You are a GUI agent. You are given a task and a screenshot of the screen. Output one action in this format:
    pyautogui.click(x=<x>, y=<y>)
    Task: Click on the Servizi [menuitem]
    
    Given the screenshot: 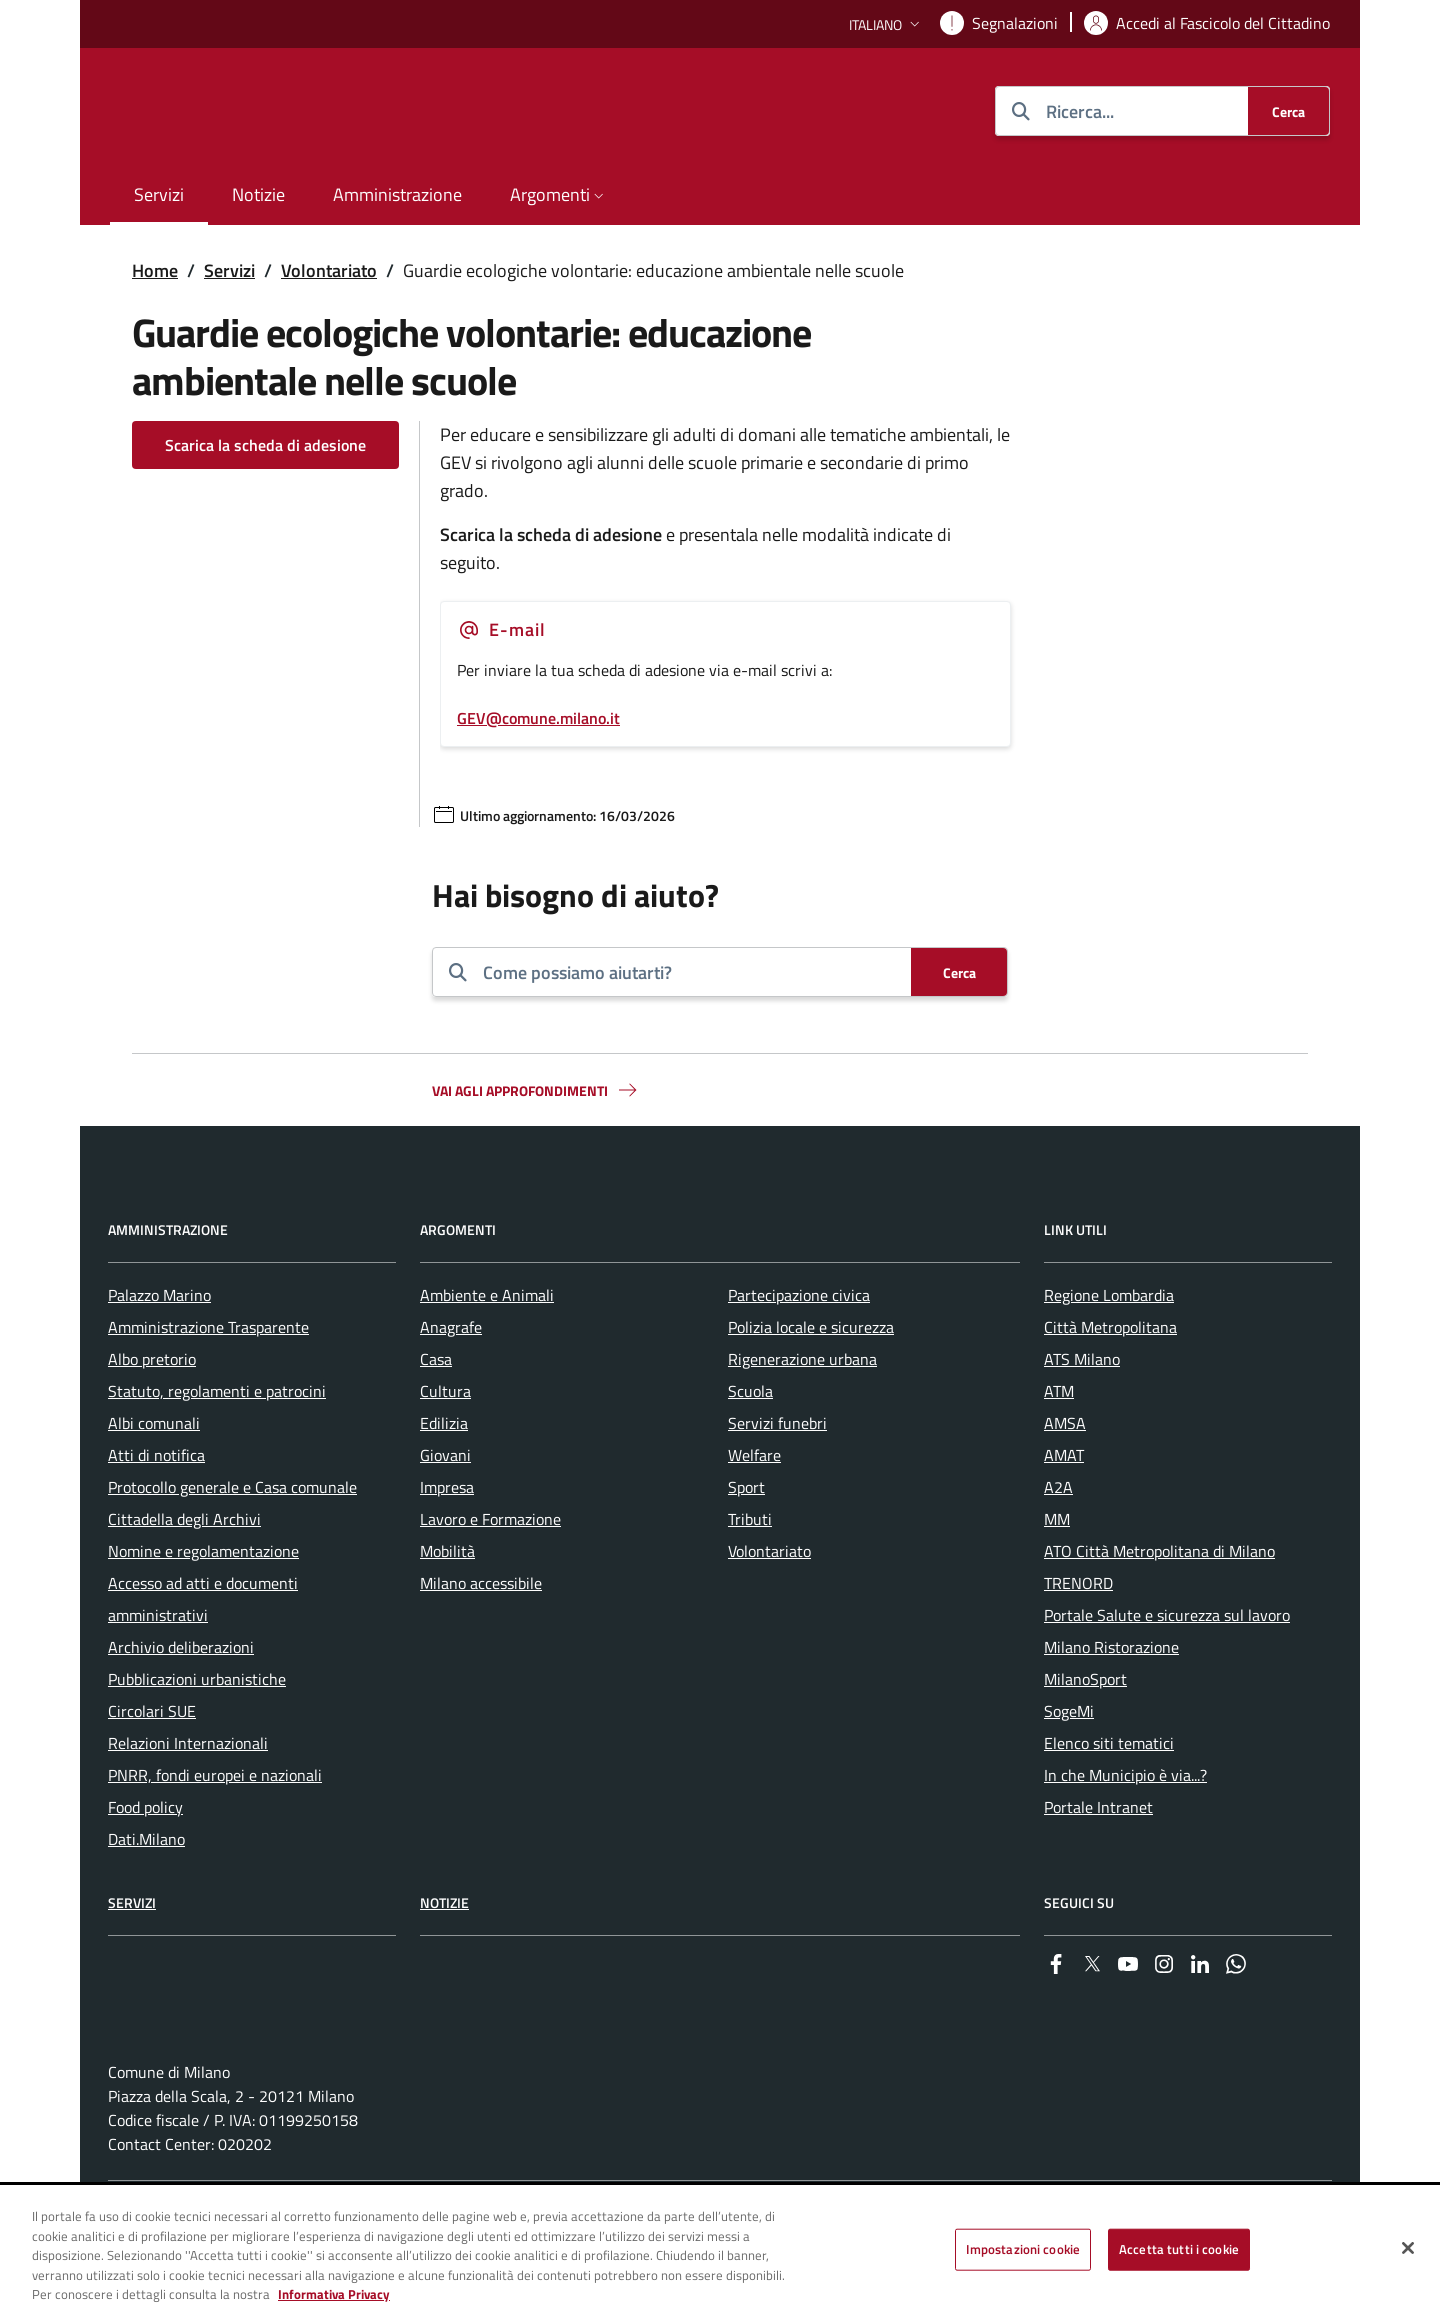 What is the action you would take?
    pyautogui.click(x=159, y=194)
    